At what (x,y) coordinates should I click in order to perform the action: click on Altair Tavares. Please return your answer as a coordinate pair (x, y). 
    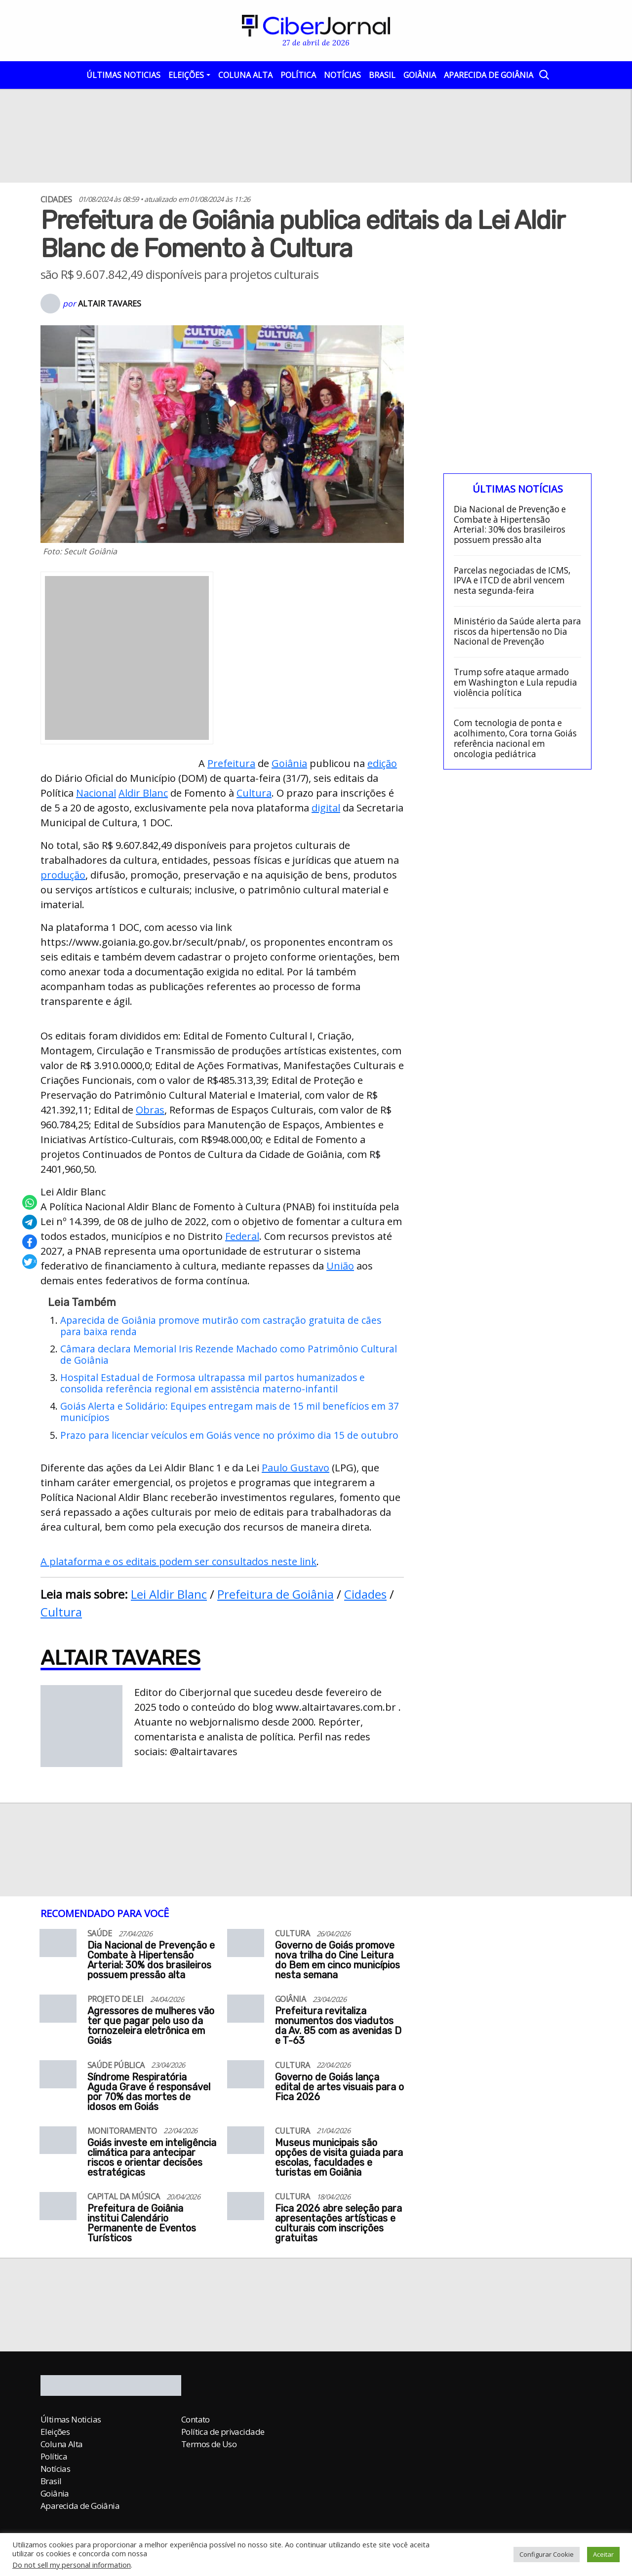
    Looking at the image, I should click on (109, 303).